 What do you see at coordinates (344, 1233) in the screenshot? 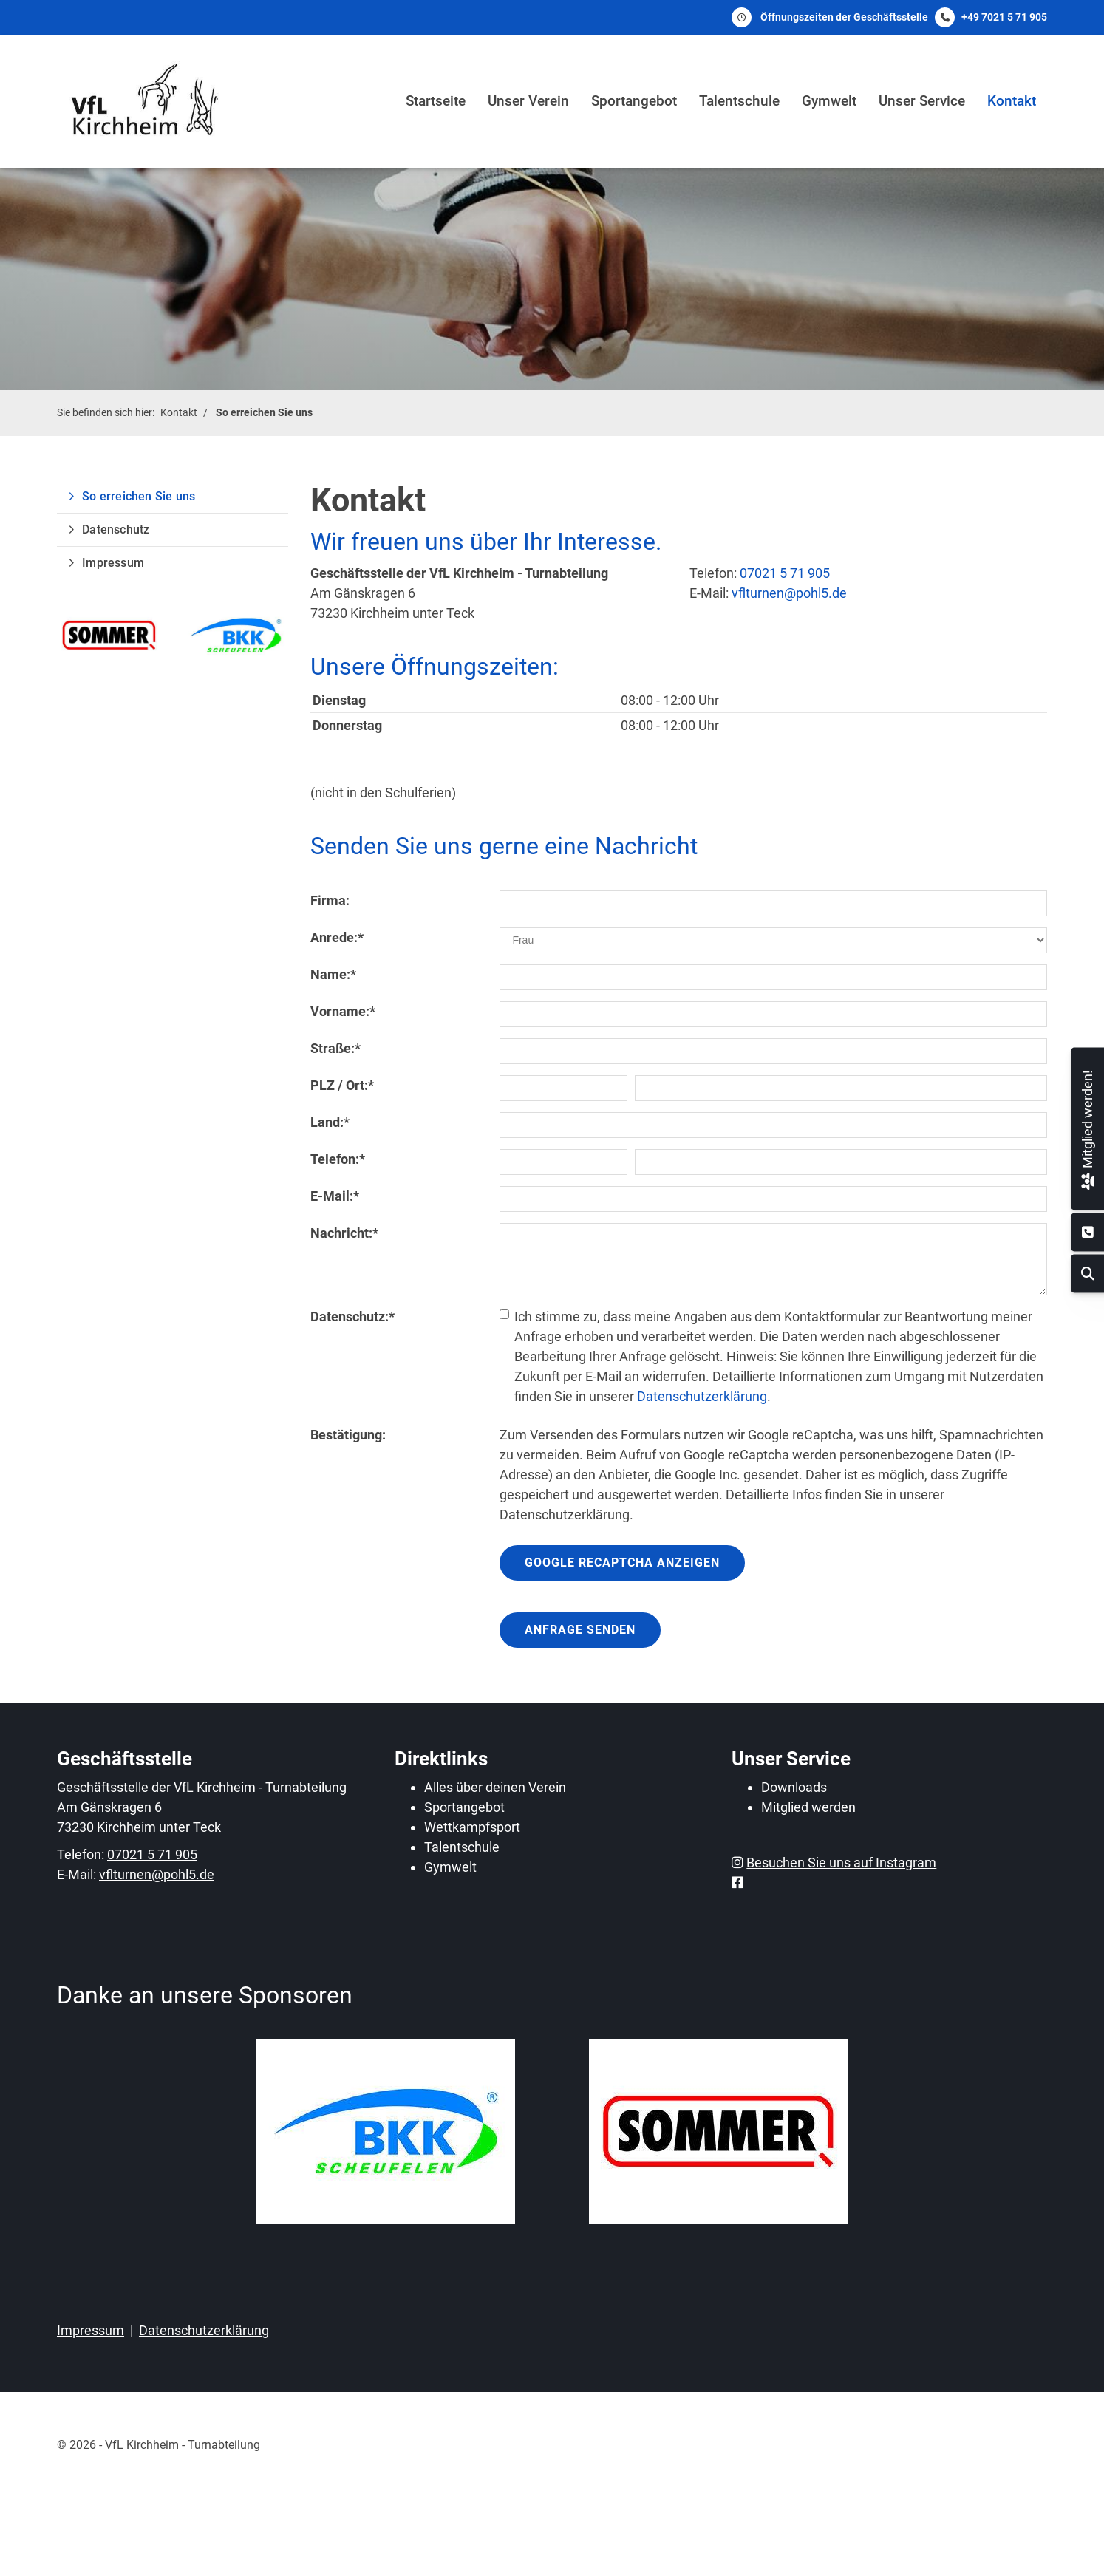
I see `Nachricht:` at bounding box center [344, 1233].